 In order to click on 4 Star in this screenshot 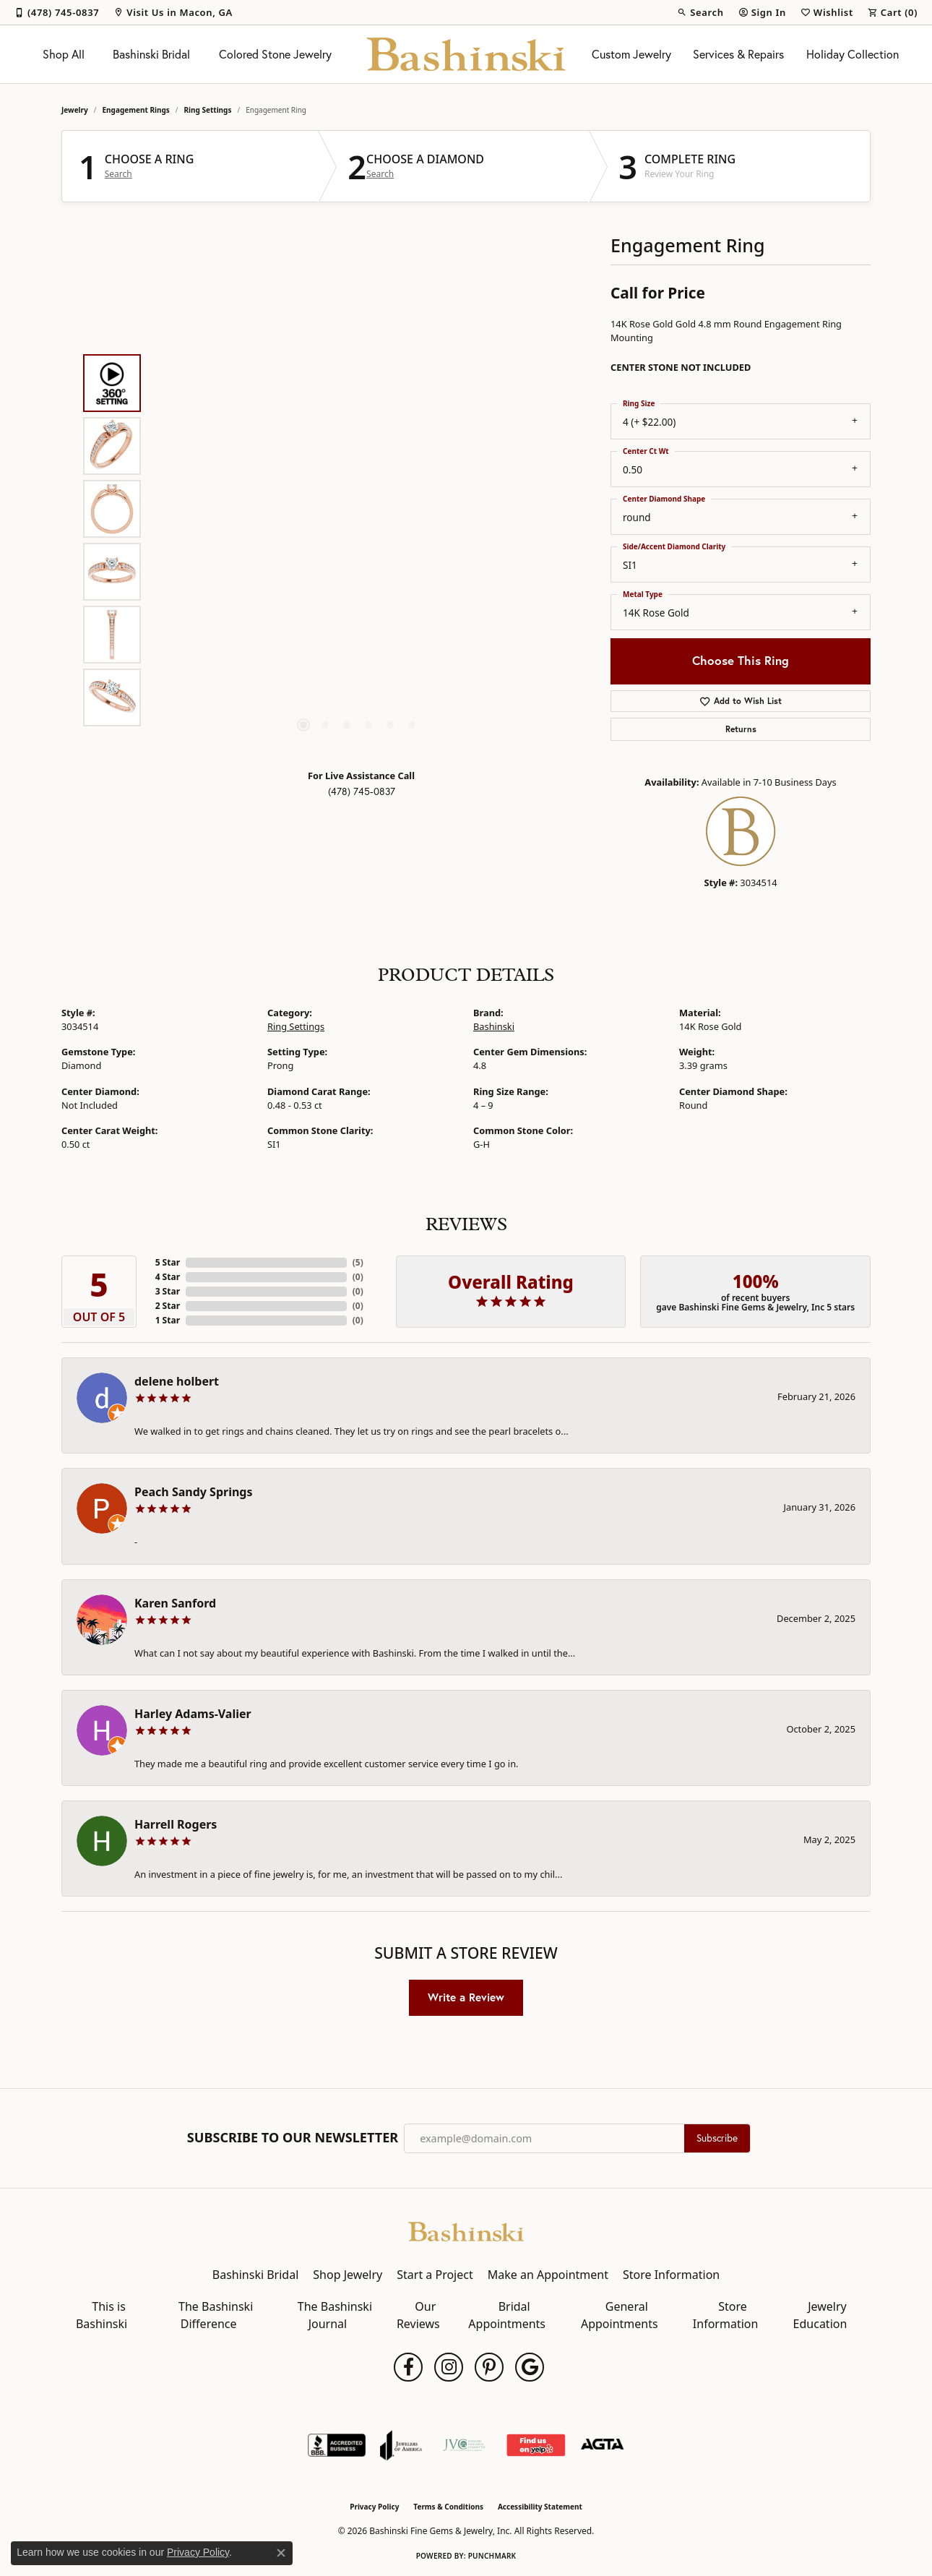, I will do `click(167, 1277)`.